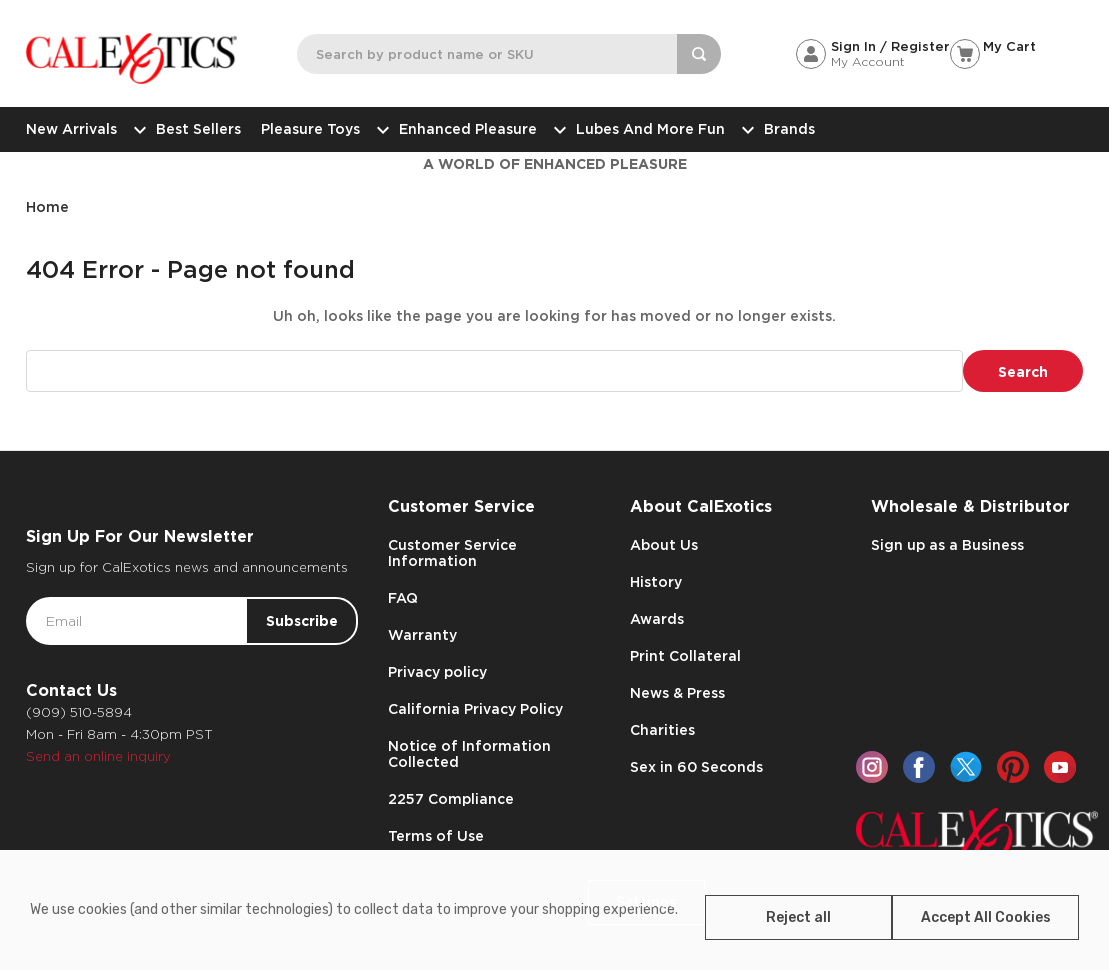 The width and height of the screenshot is (1109, 970). I want to click on Warranty, so click(422, 635).